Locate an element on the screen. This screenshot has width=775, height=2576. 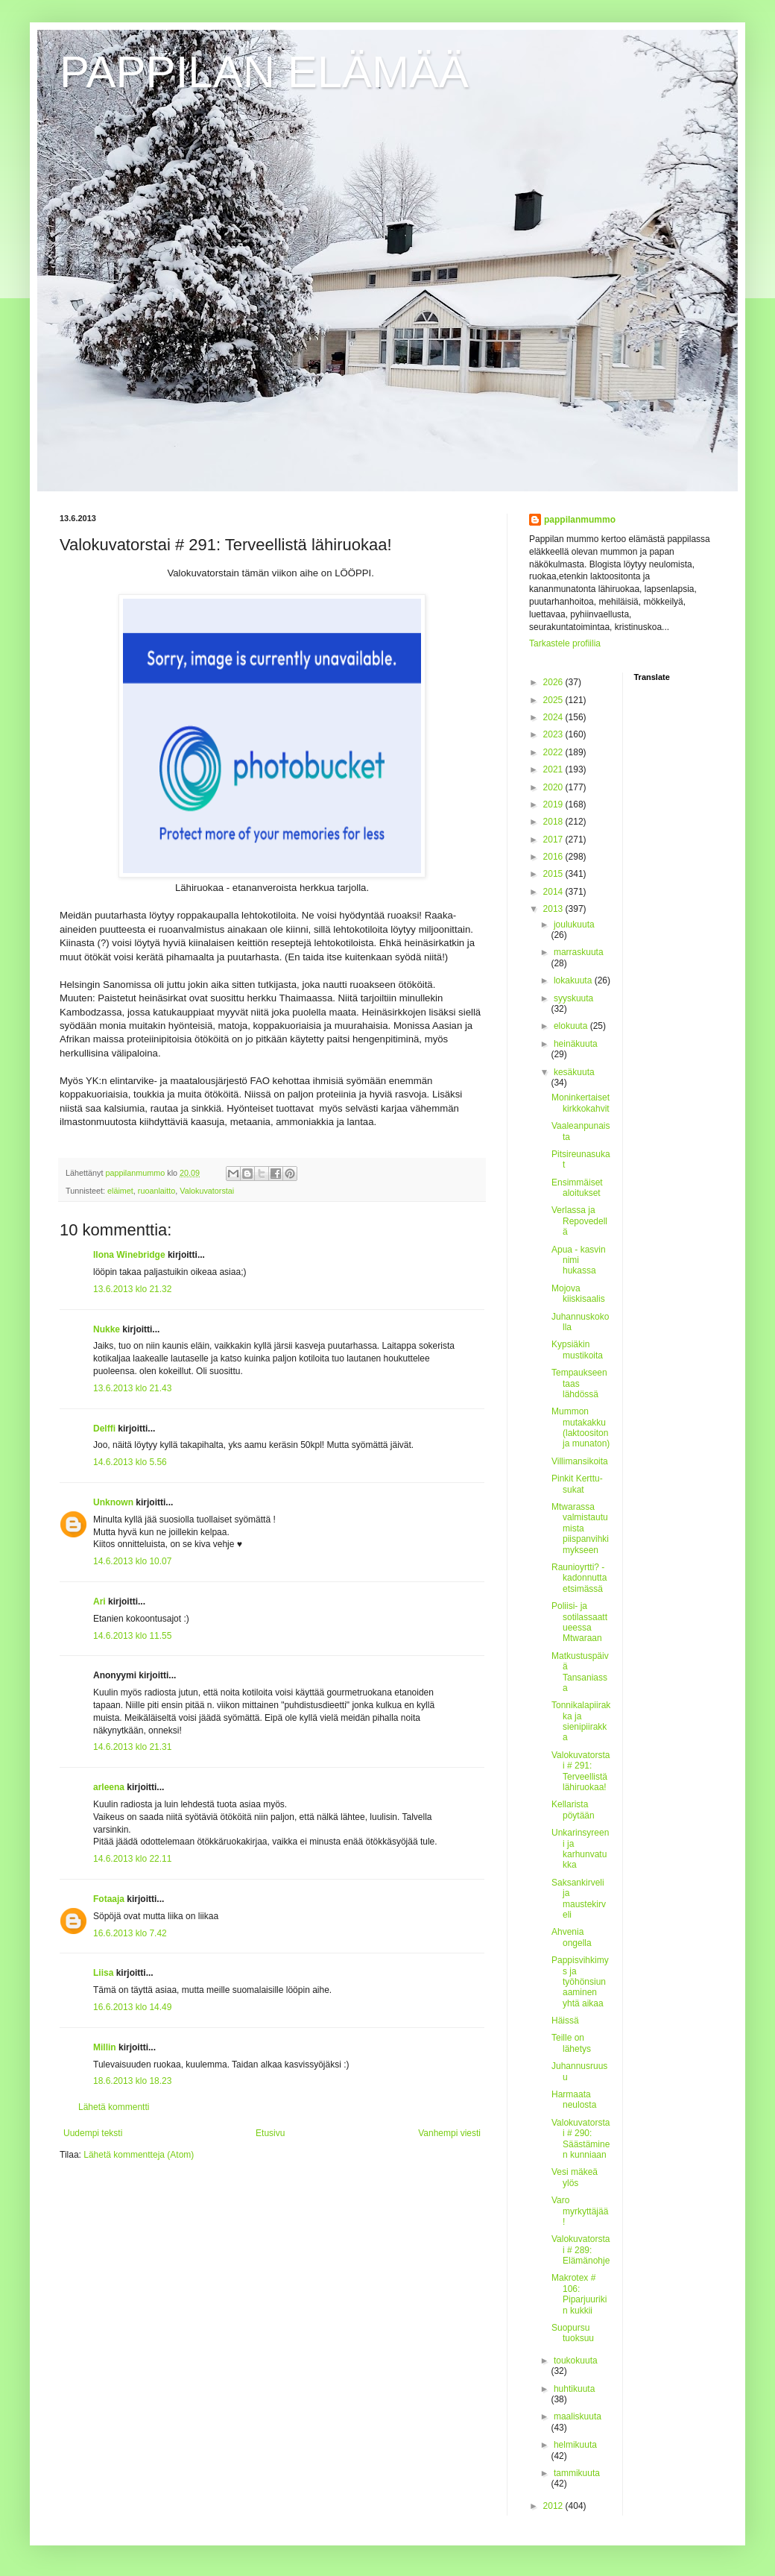
Teille on lähetys is located at coordinates (571, 2042).